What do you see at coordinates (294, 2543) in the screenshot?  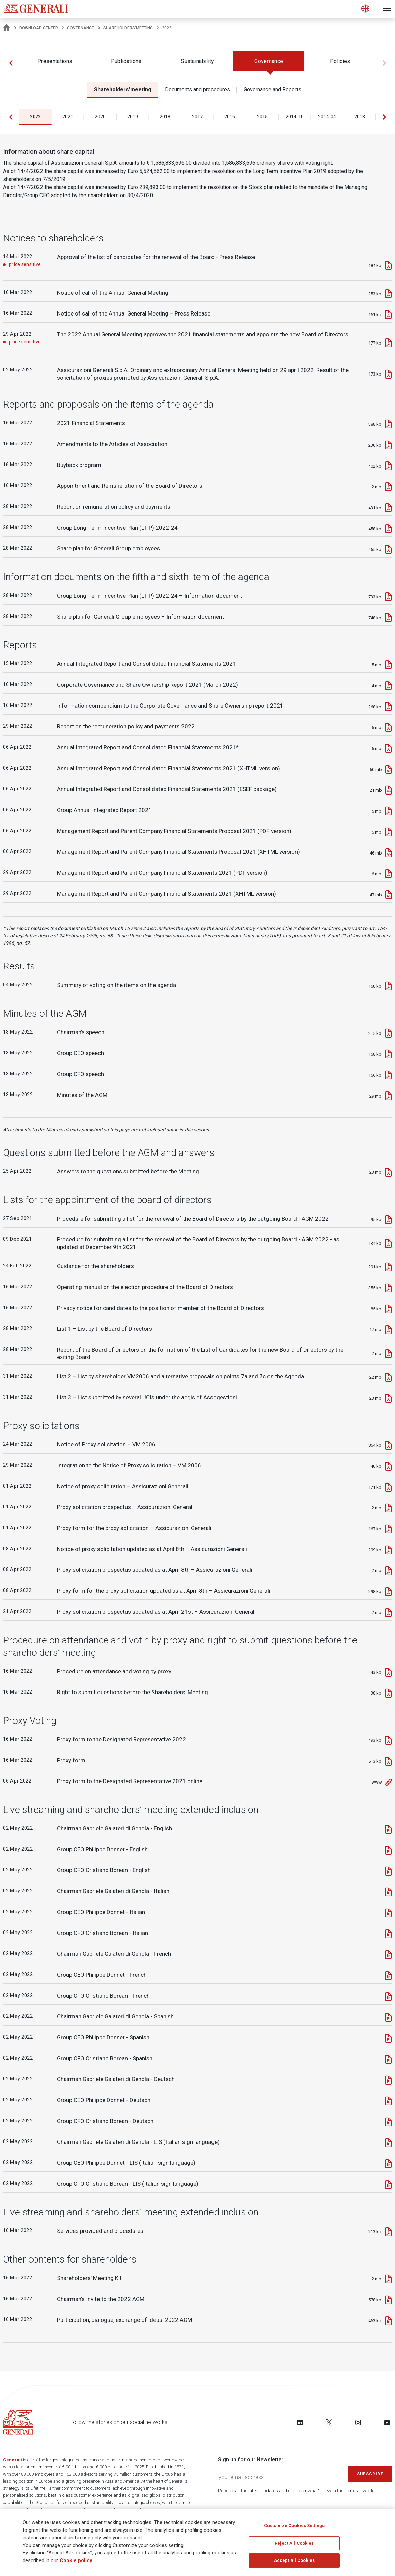 I see `Reject All Cookies` at bounding box center [294, 2543].